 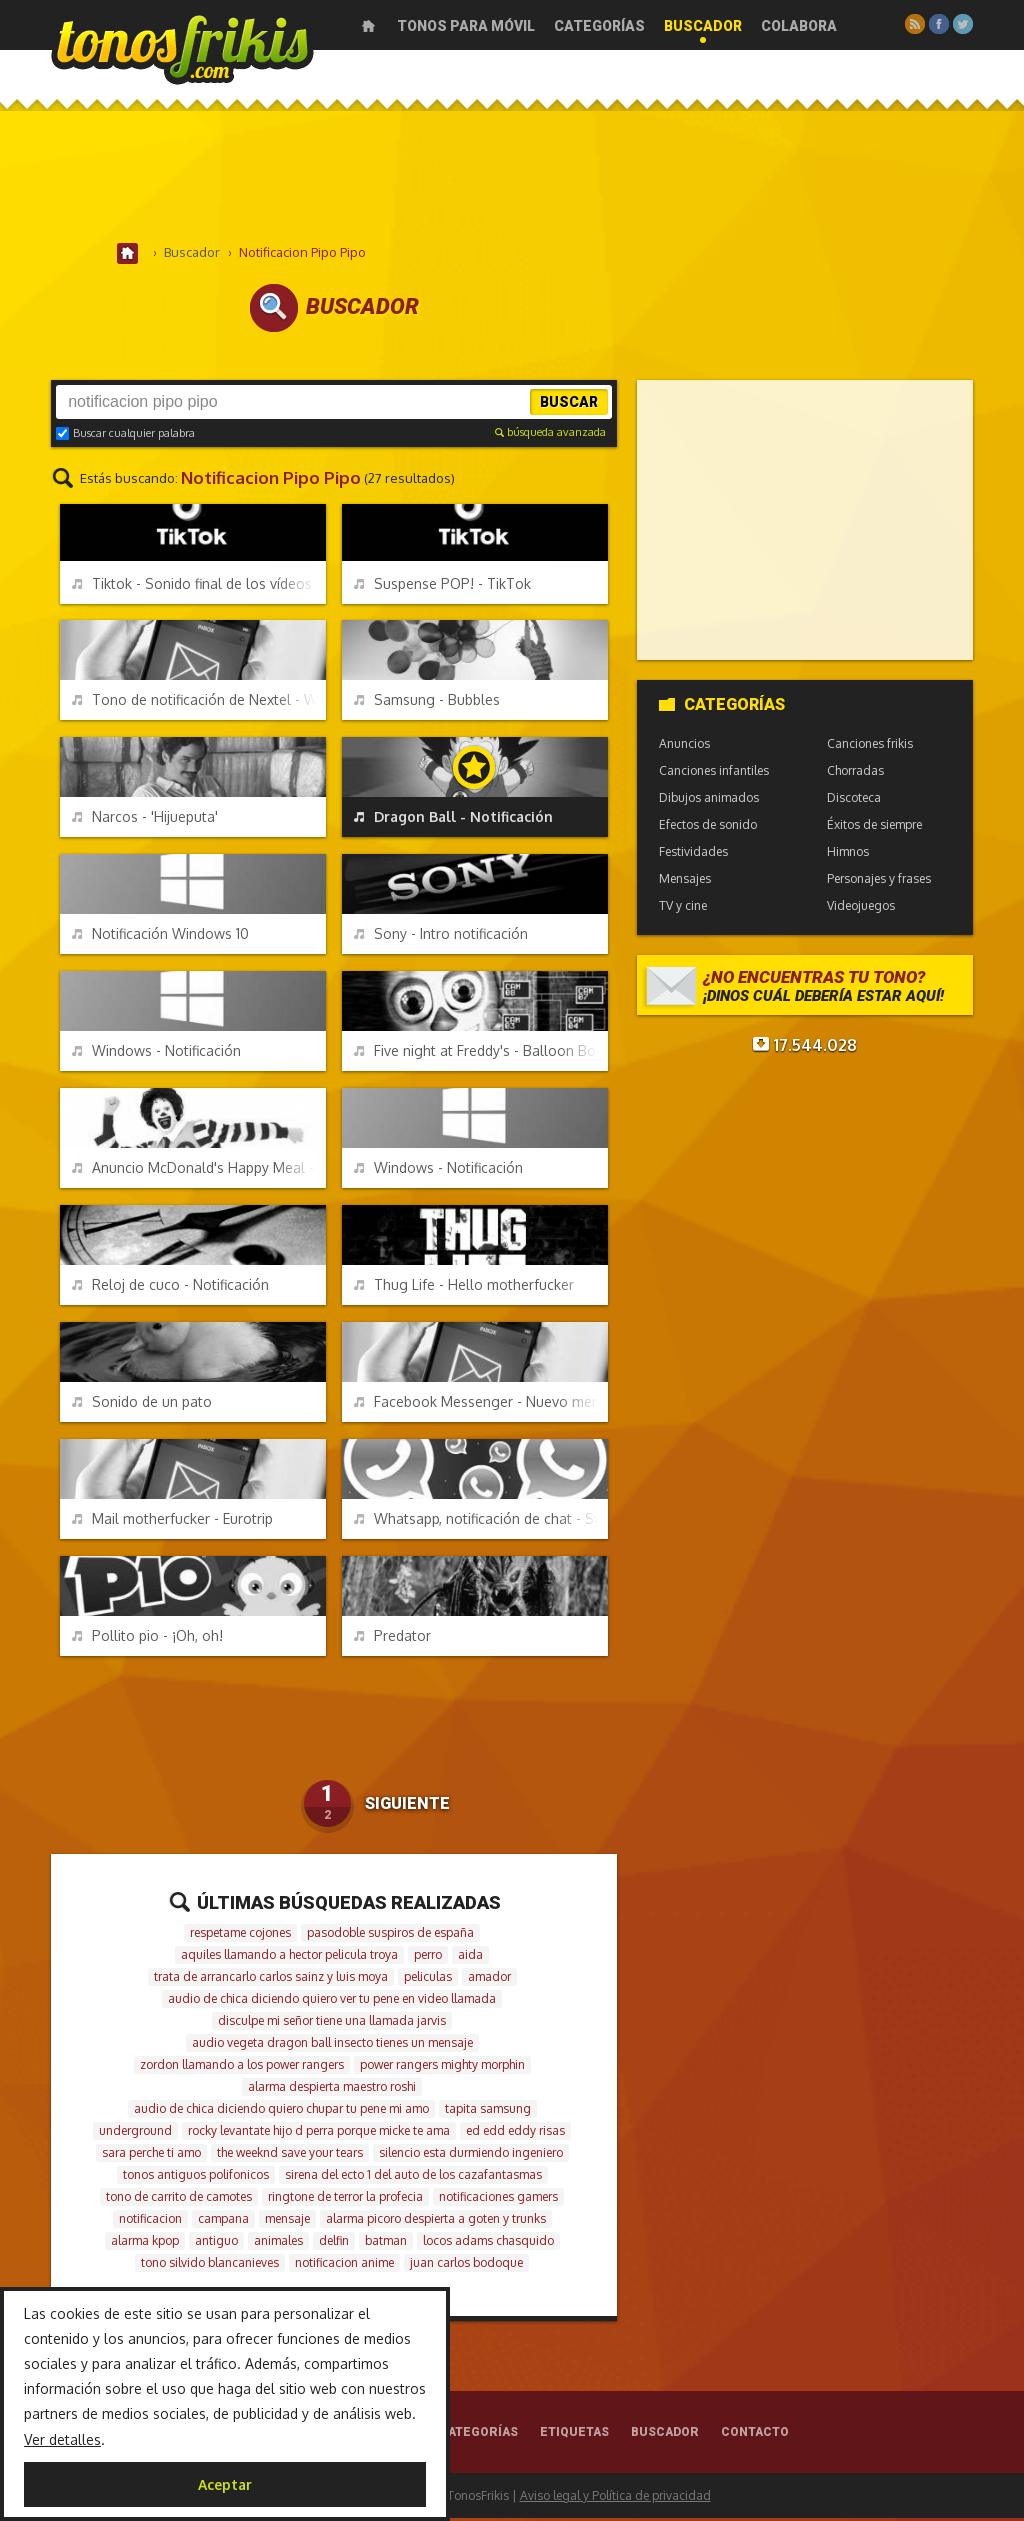 What do you see at coordinates (515, 2133) in the screenshot?
I see `ed edd eddy risas` at bounding box center [515, 2133].